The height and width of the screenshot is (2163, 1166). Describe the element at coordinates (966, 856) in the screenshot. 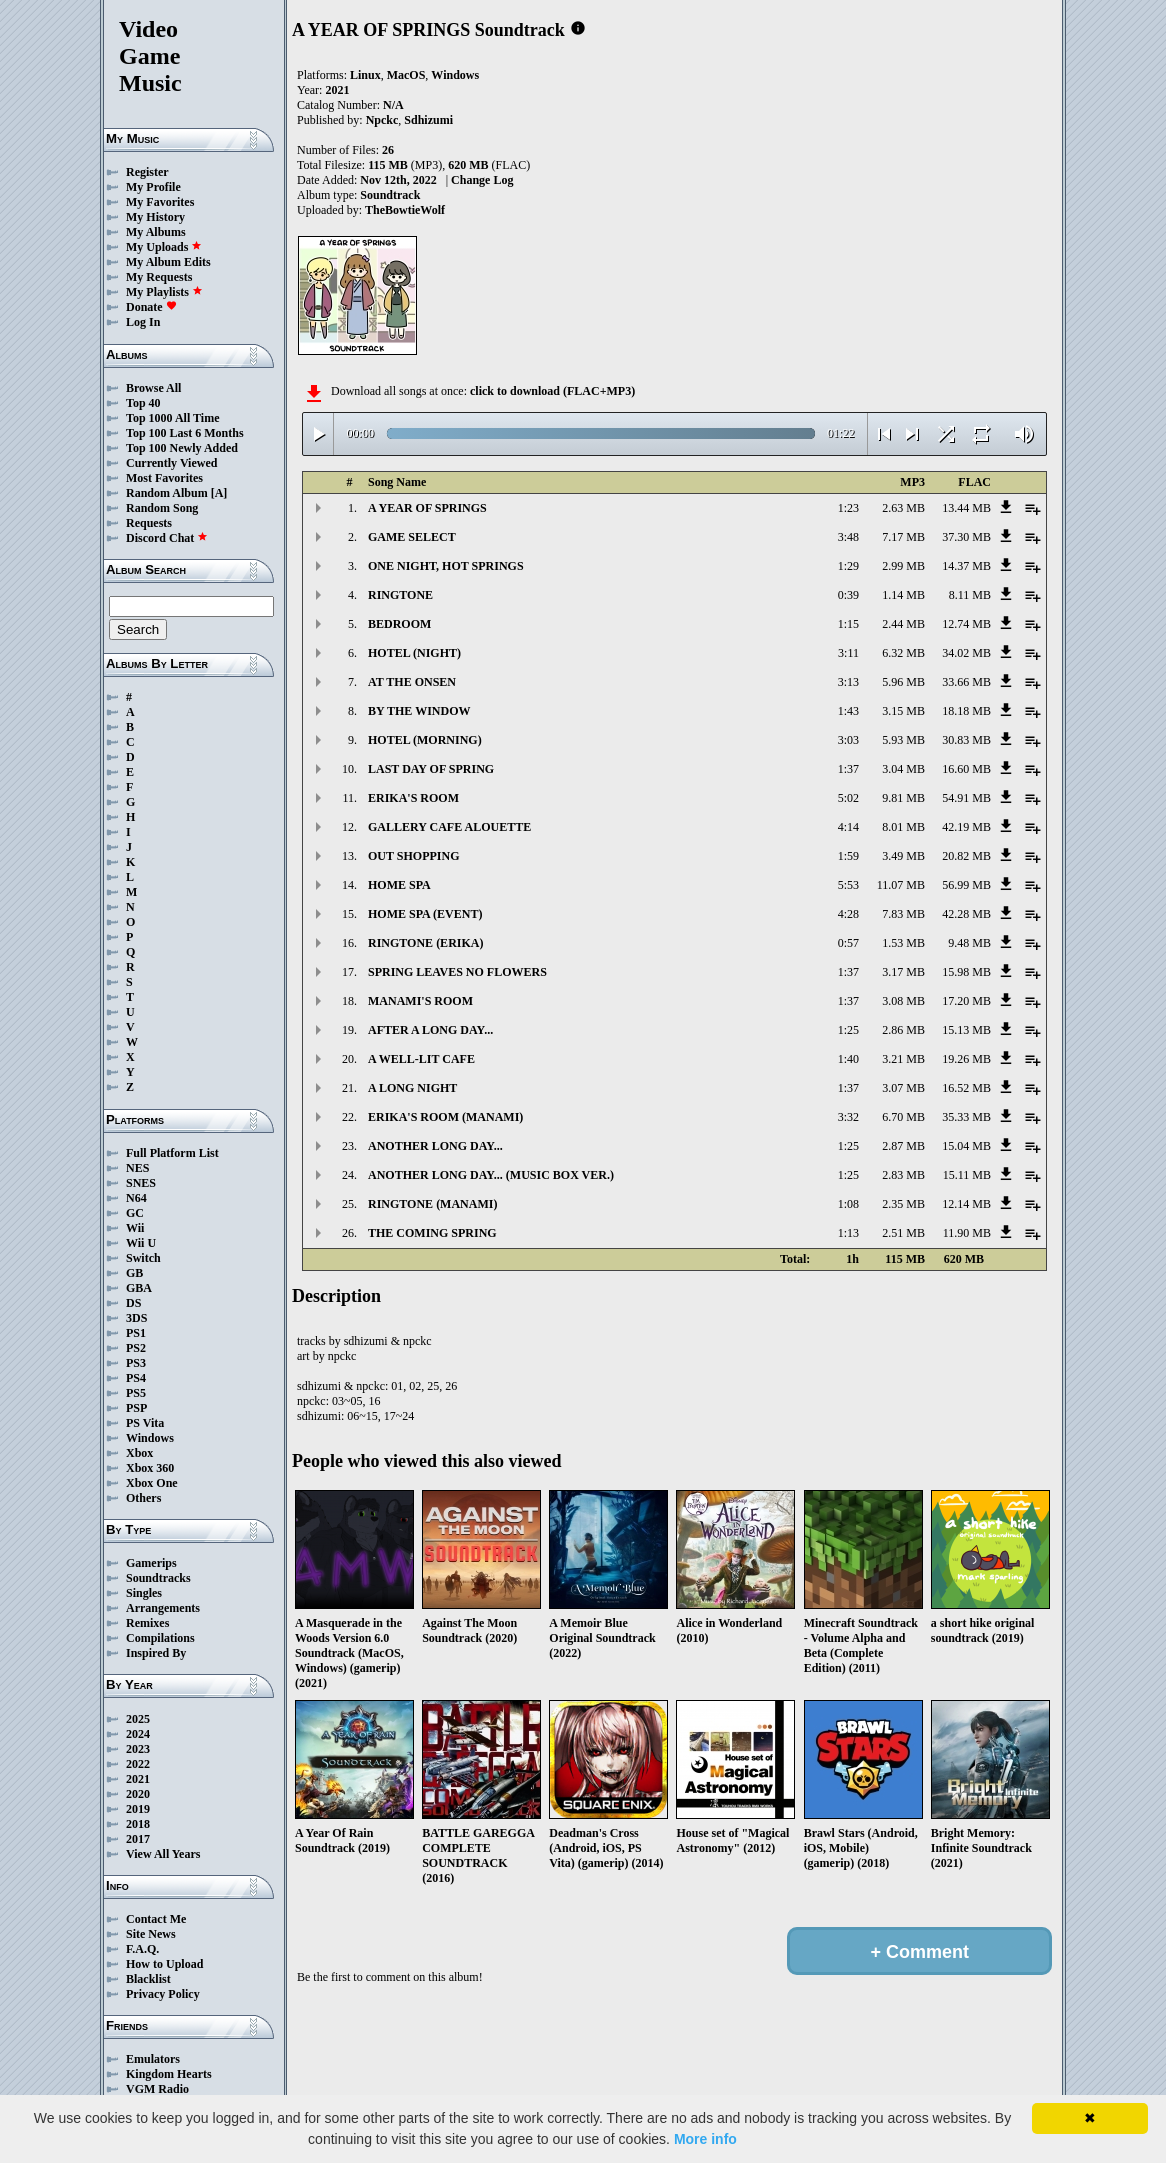

I see `20.82 MB` at that location.